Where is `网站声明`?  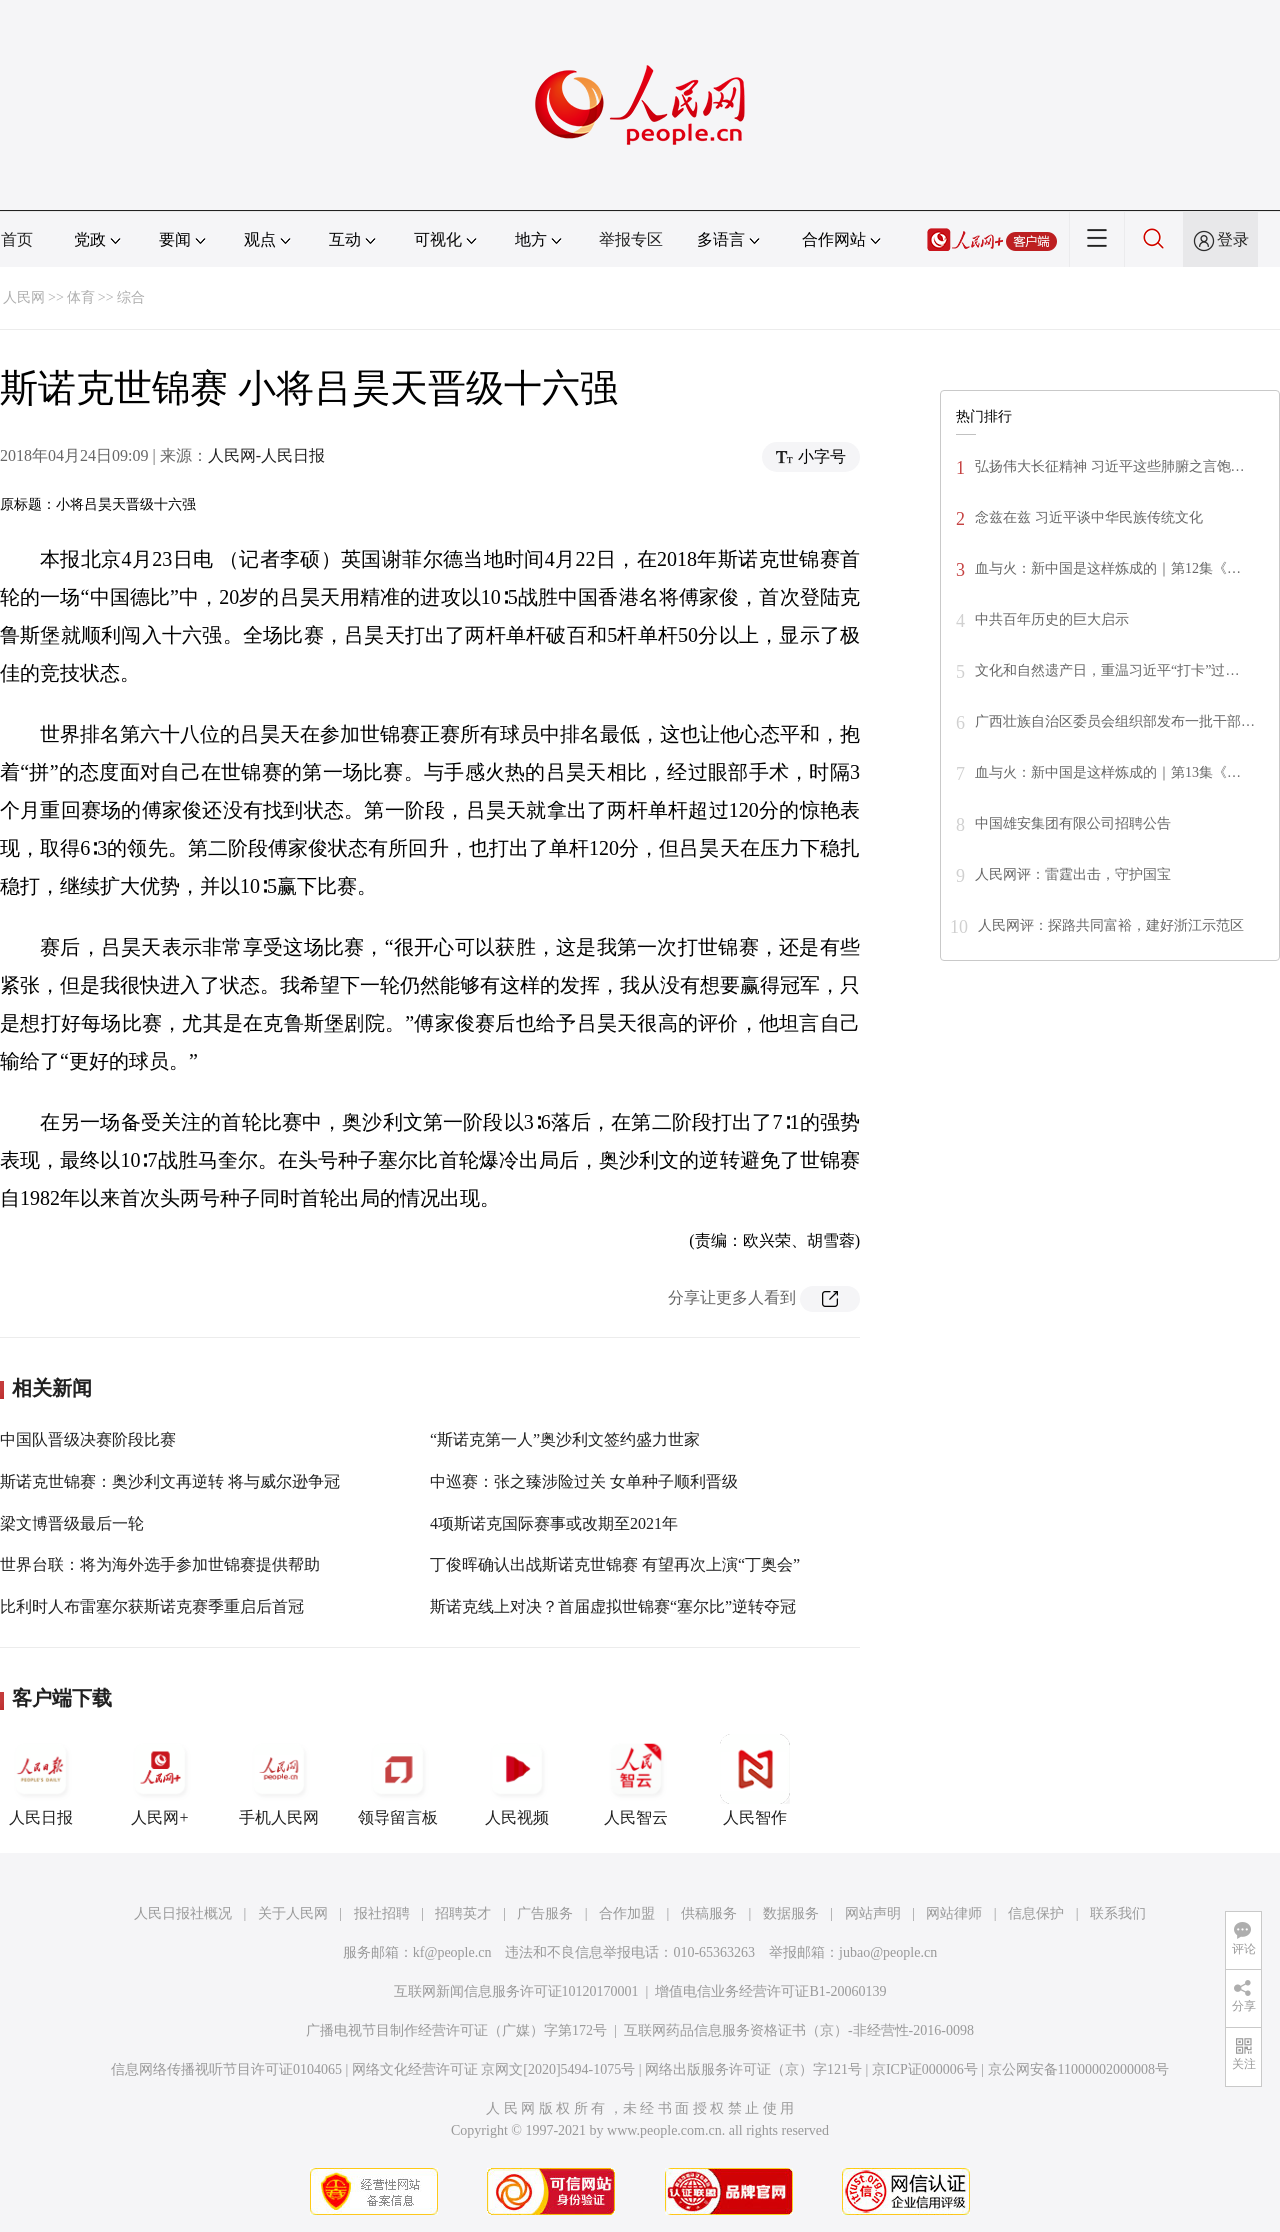
网站声明 is located at coordinates (873, 1913).